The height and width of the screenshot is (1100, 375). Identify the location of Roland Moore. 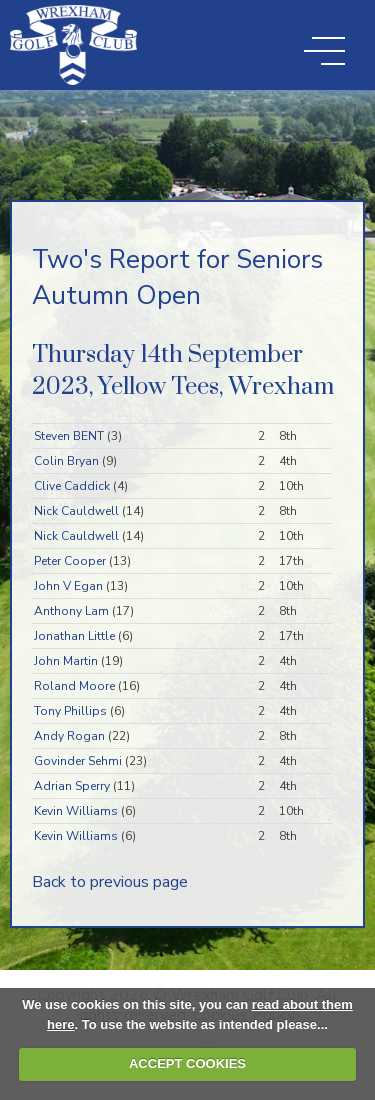
(74, 686).